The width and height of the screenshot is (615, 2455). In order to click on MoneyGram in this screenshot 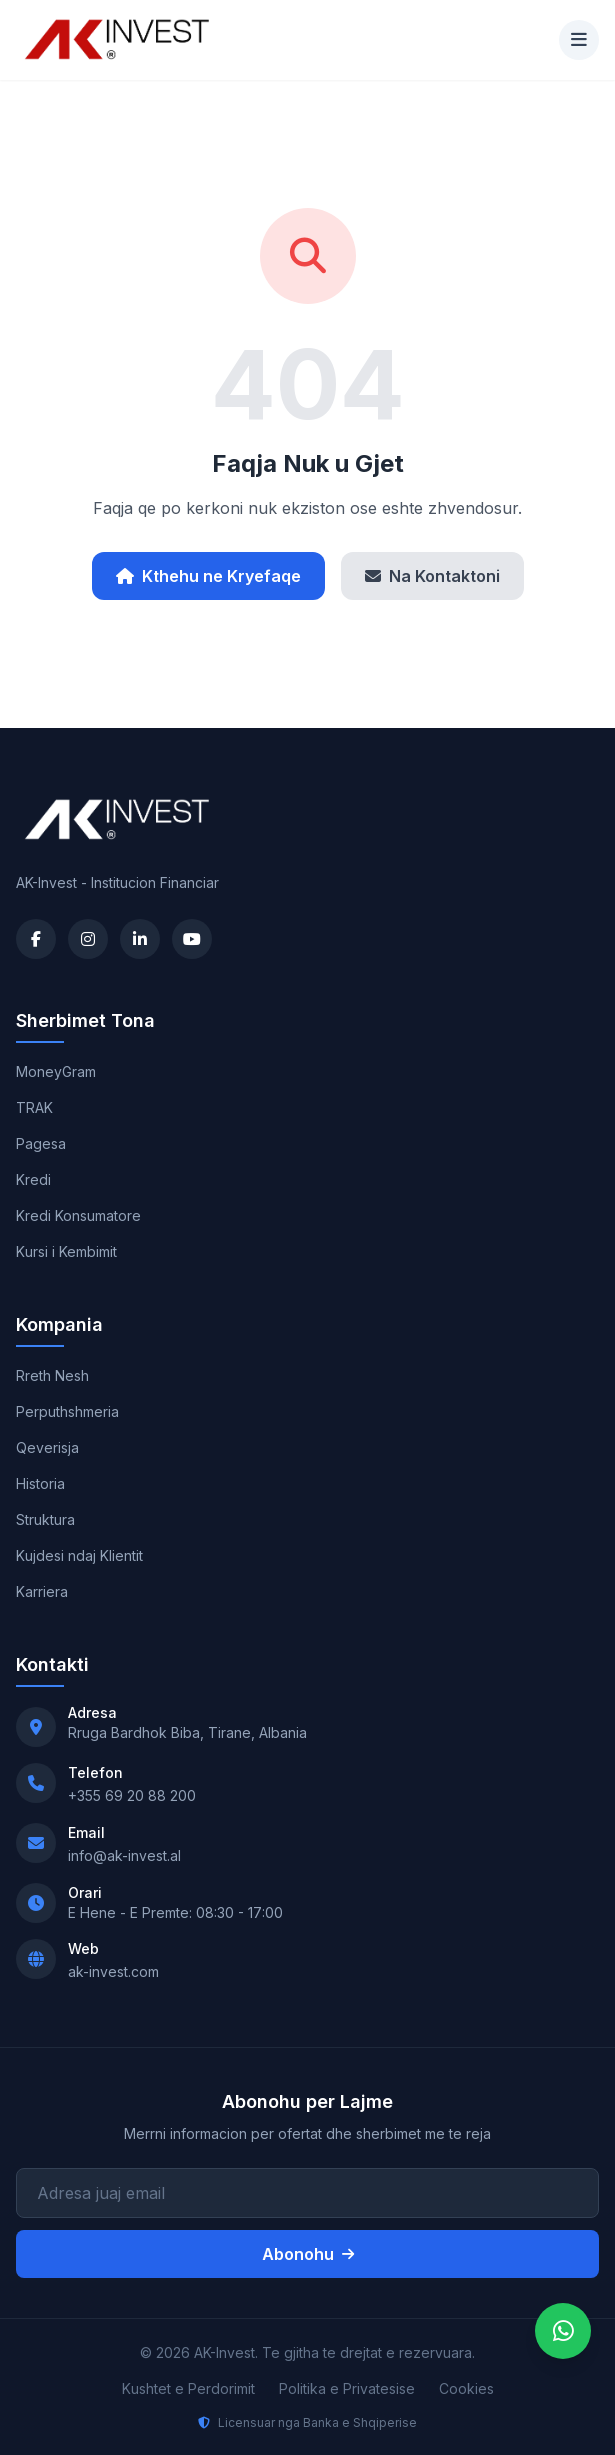, I will do `click(56, 1071)`.